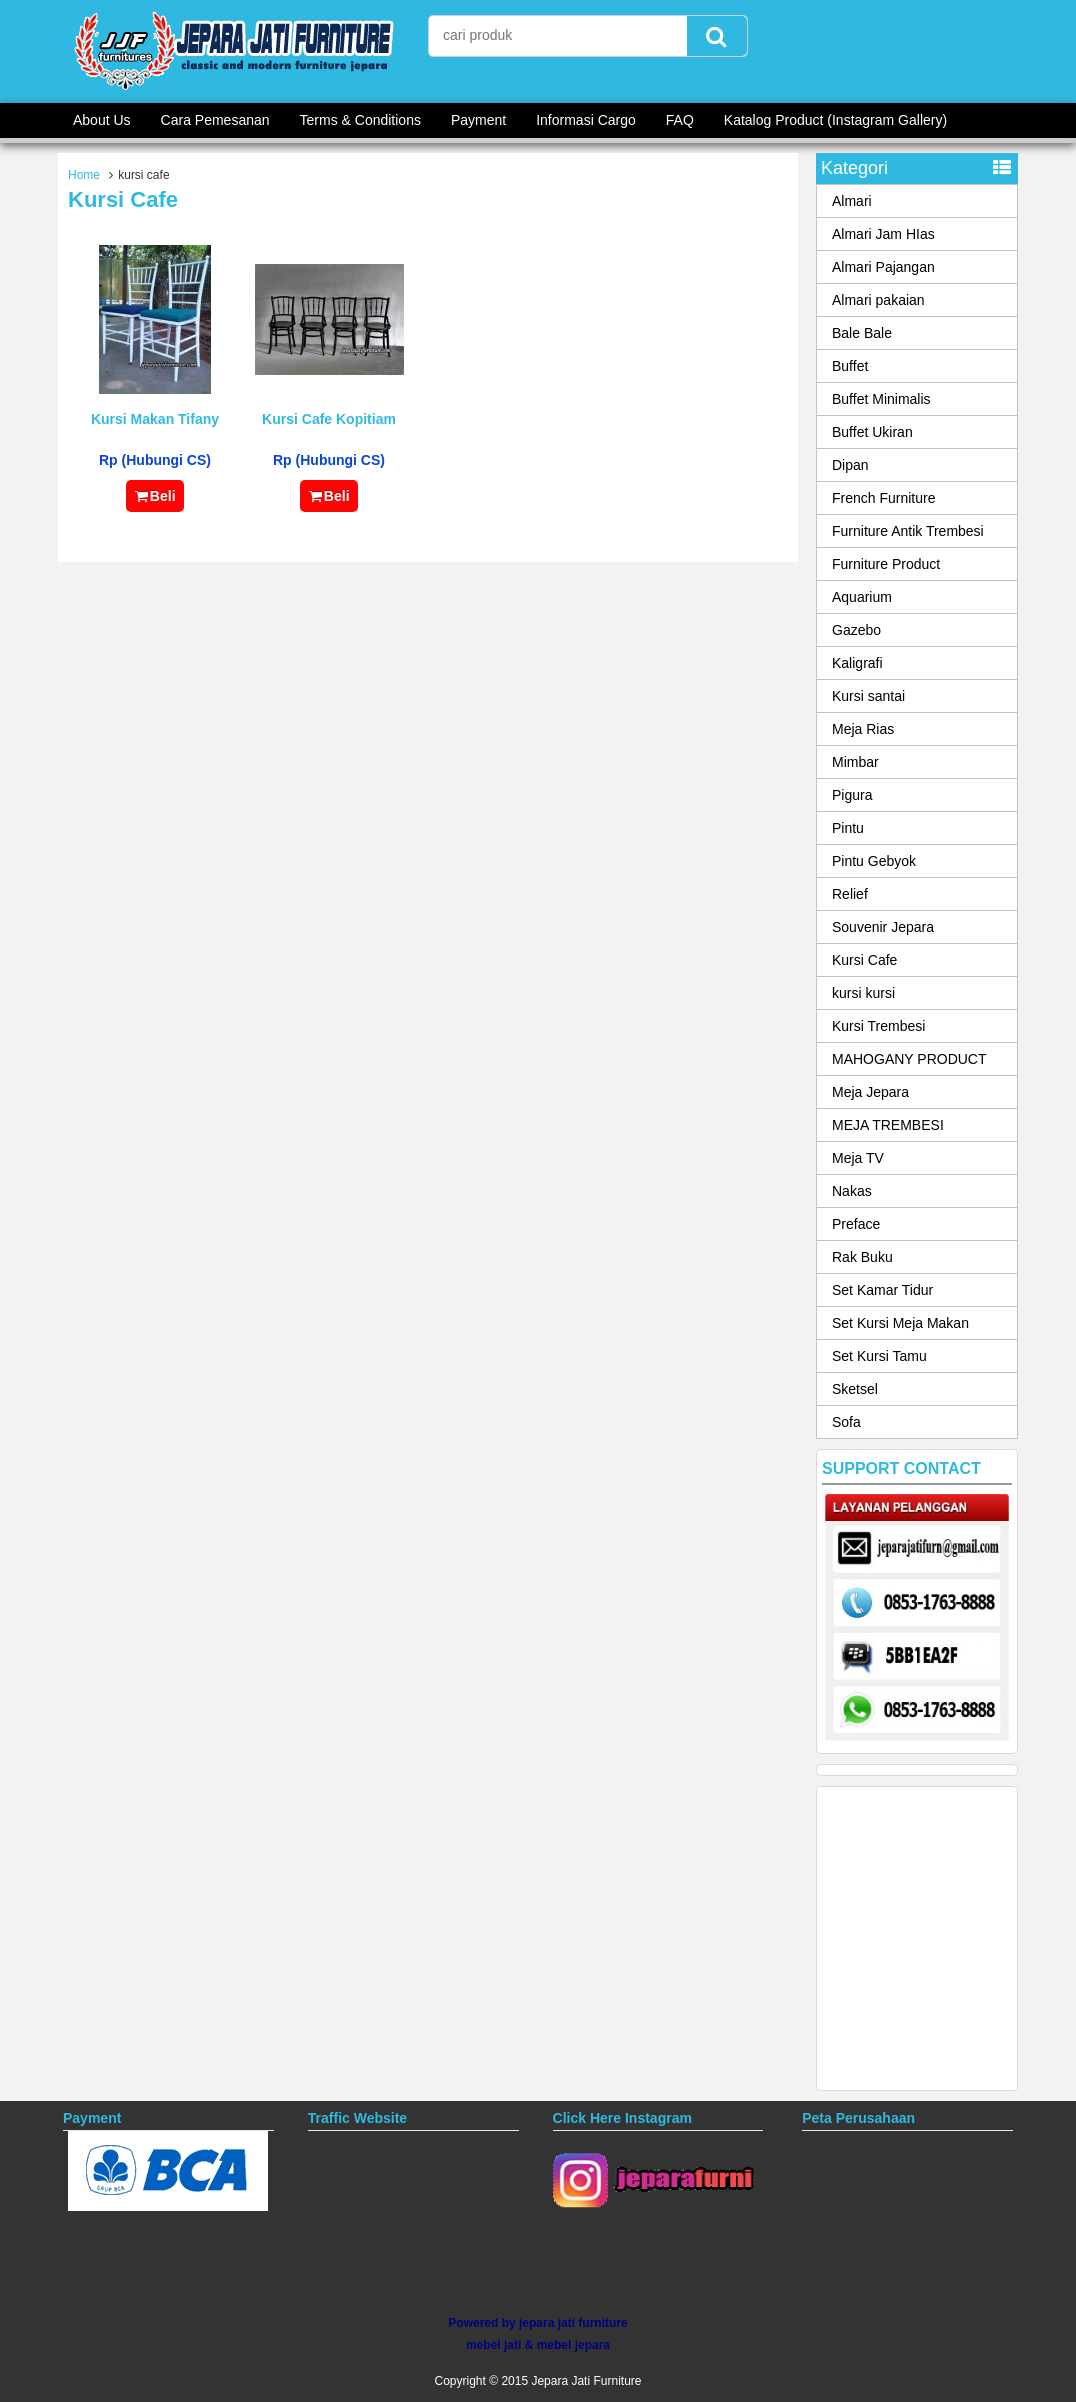 Image resolution: width=1076 pixels, height=2402 pixels. What do you see at coordinates (858, 1158) in the screenshot?
I see `Meja TV` at bounding box center [858, 1158].